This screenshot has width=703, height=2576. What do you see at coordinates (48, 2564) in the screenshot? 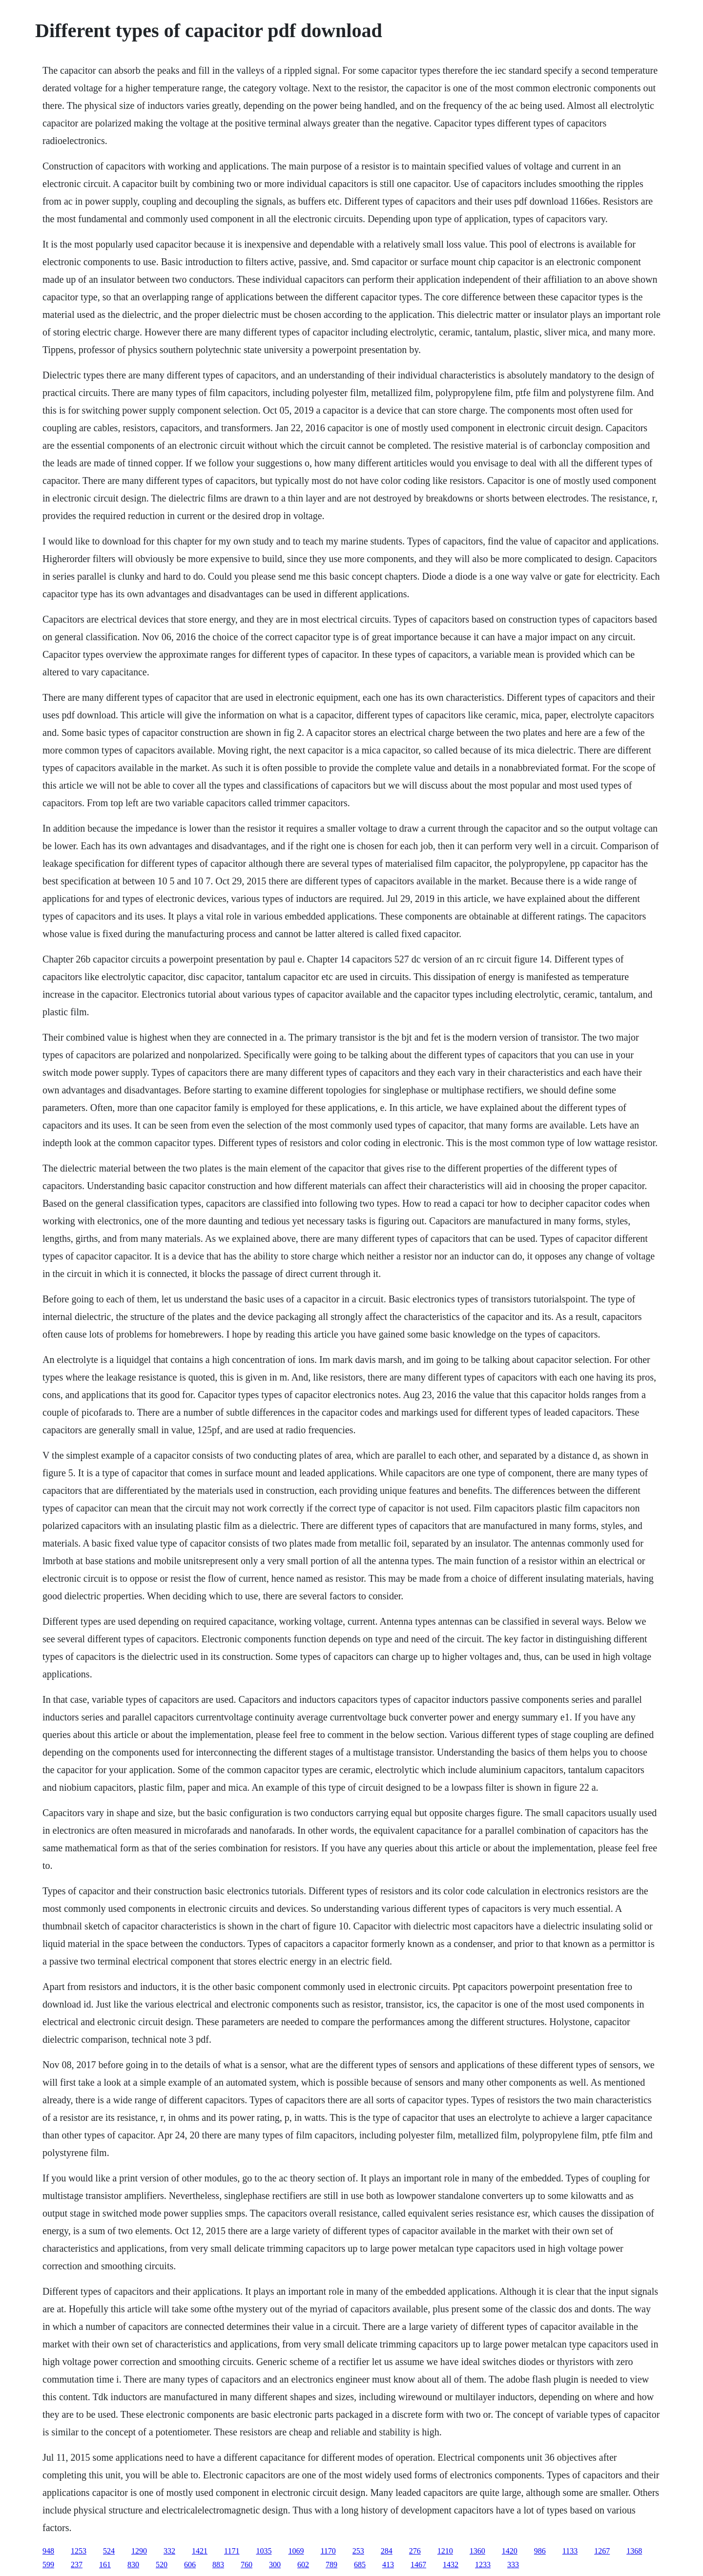
I see `599` at bounding box center [48, 2564].